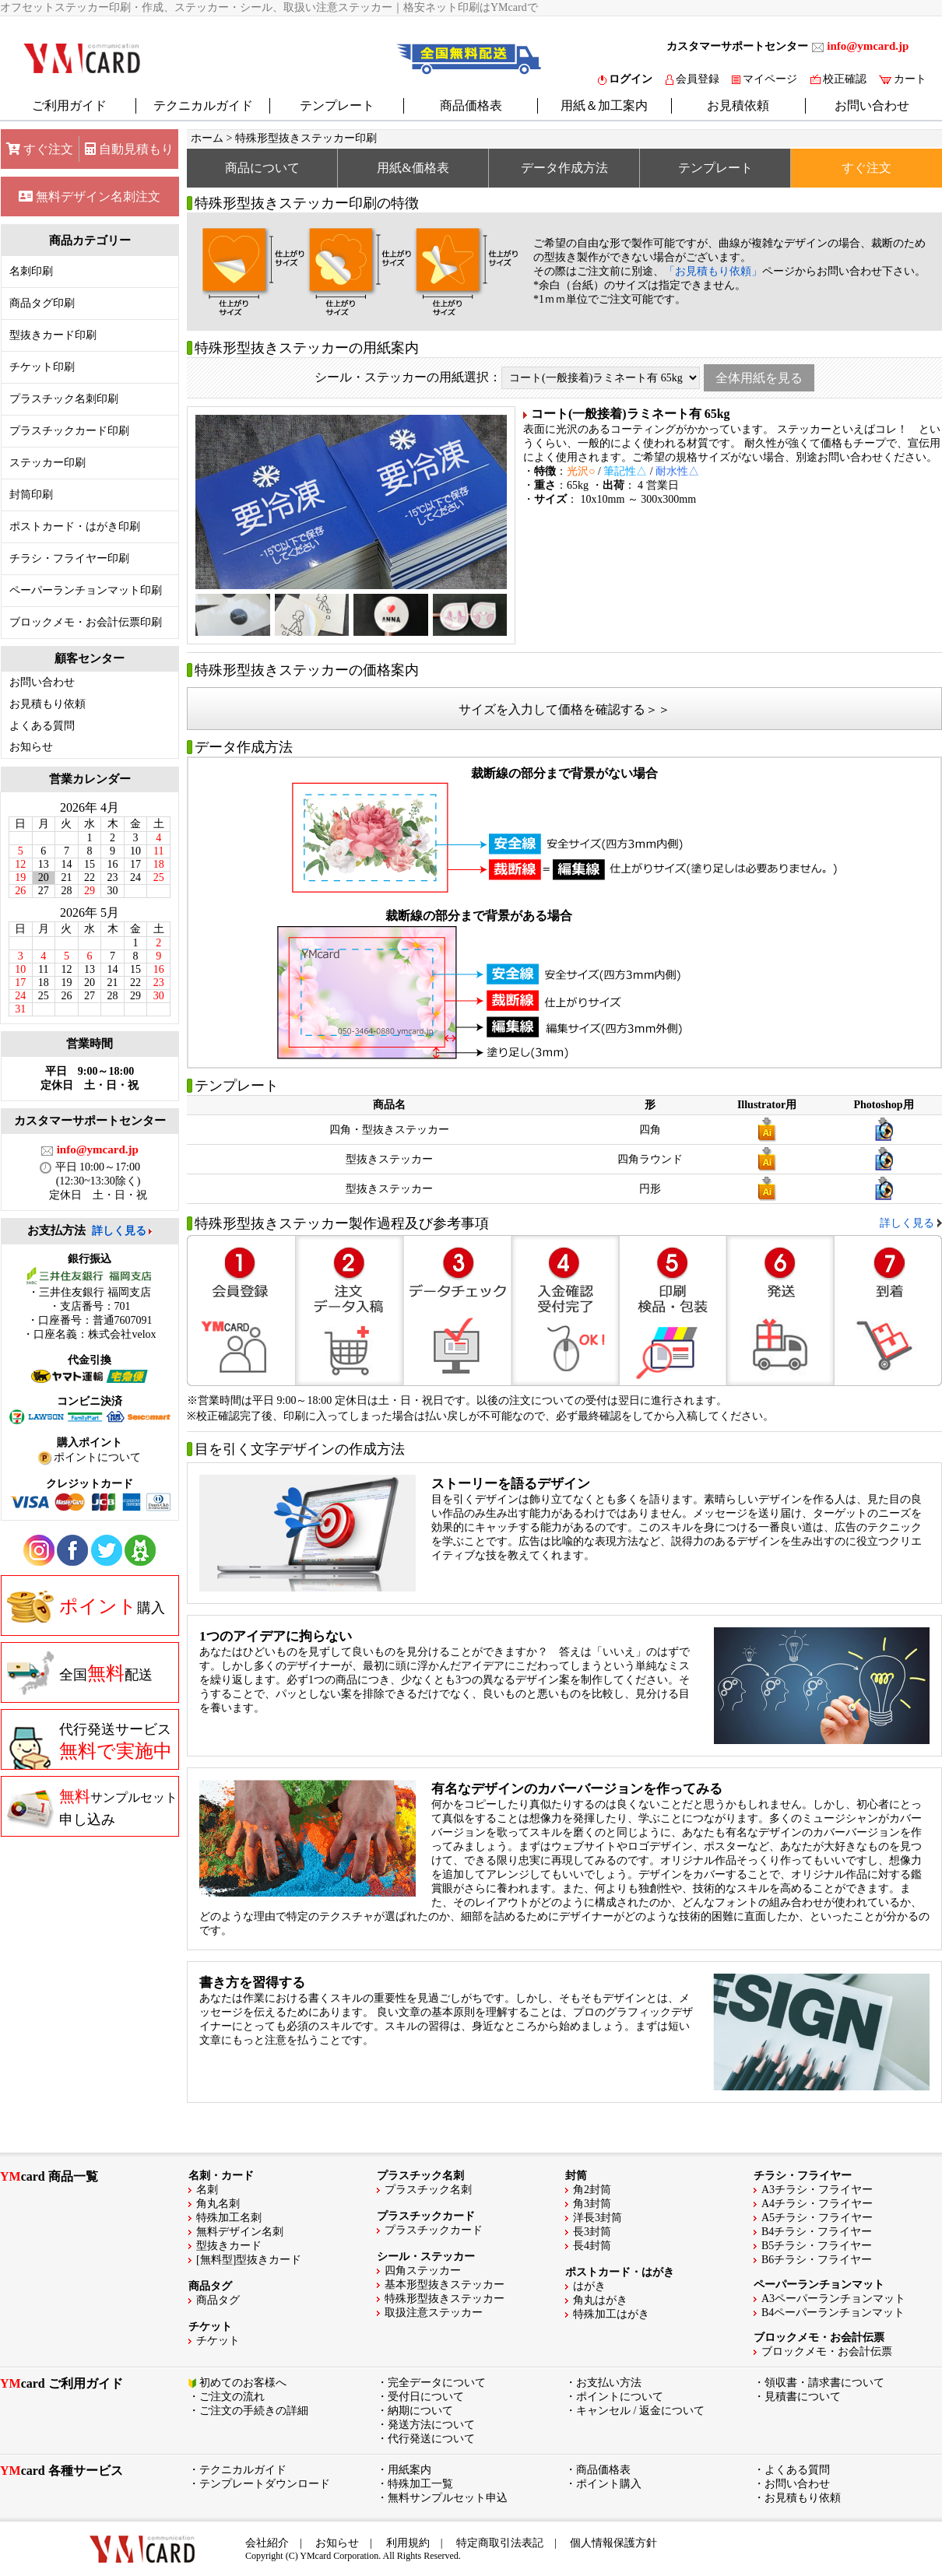  I want to click on ポイント購入, so click(608, 2484).